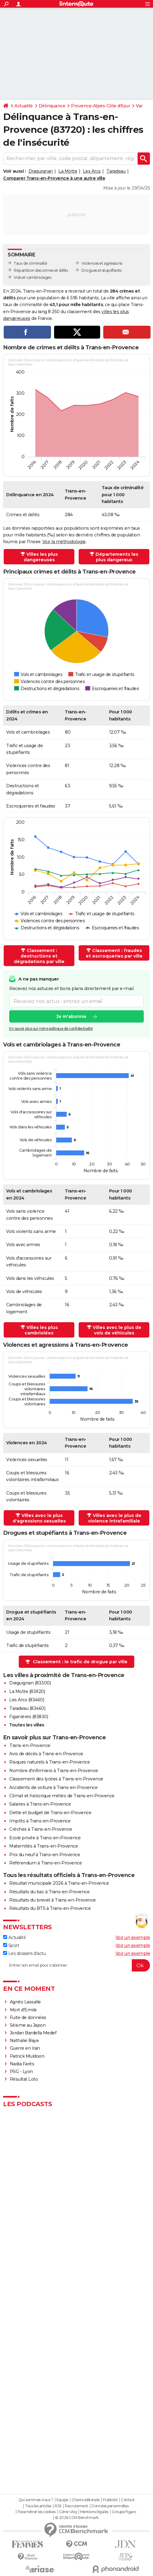 This screenshot has height=2576, width=153. What do you see at coordinates (53, 1787) in the screenshot?
I see `Accidents de voiture à Trans-en-Provence` at bounding box center [53, 1787].